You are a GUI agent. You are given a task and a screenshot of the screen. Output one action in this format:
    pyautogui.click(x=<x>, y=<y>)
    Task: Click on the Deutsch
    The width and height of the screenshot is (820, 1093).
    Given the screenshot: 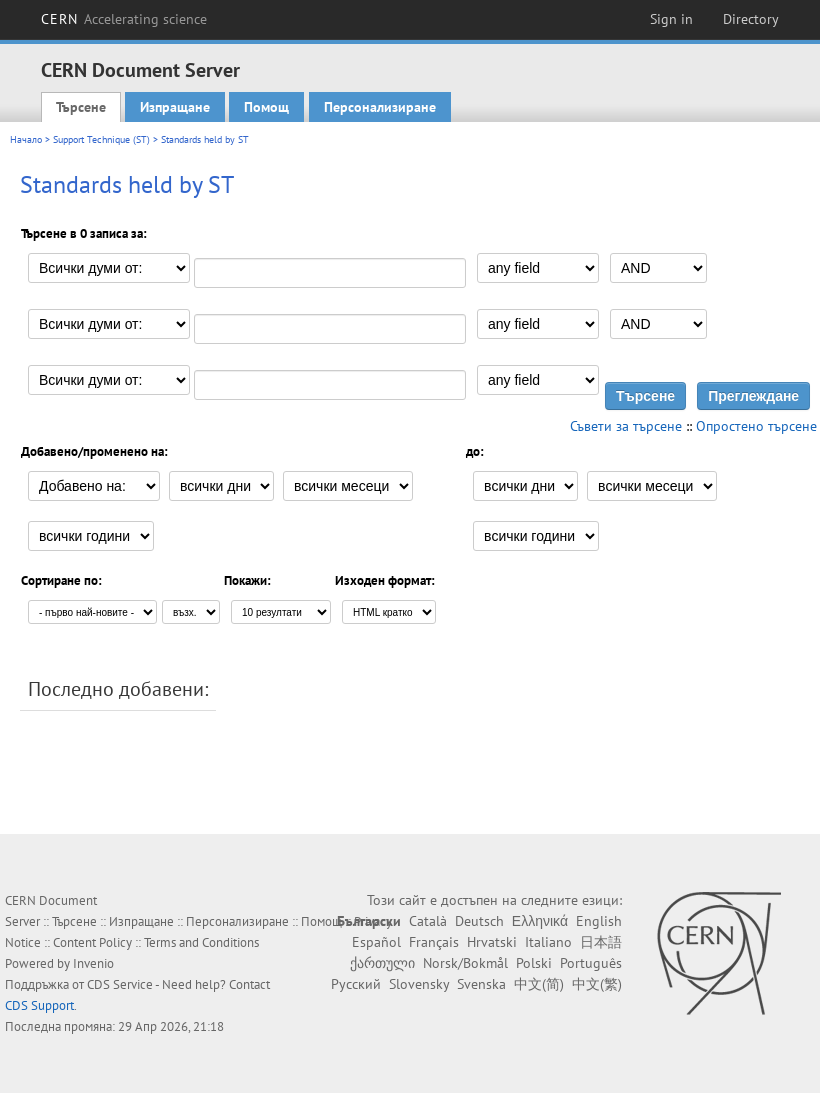 What is the action you would take?
    pyautogui.click(x=479, y=921)
    